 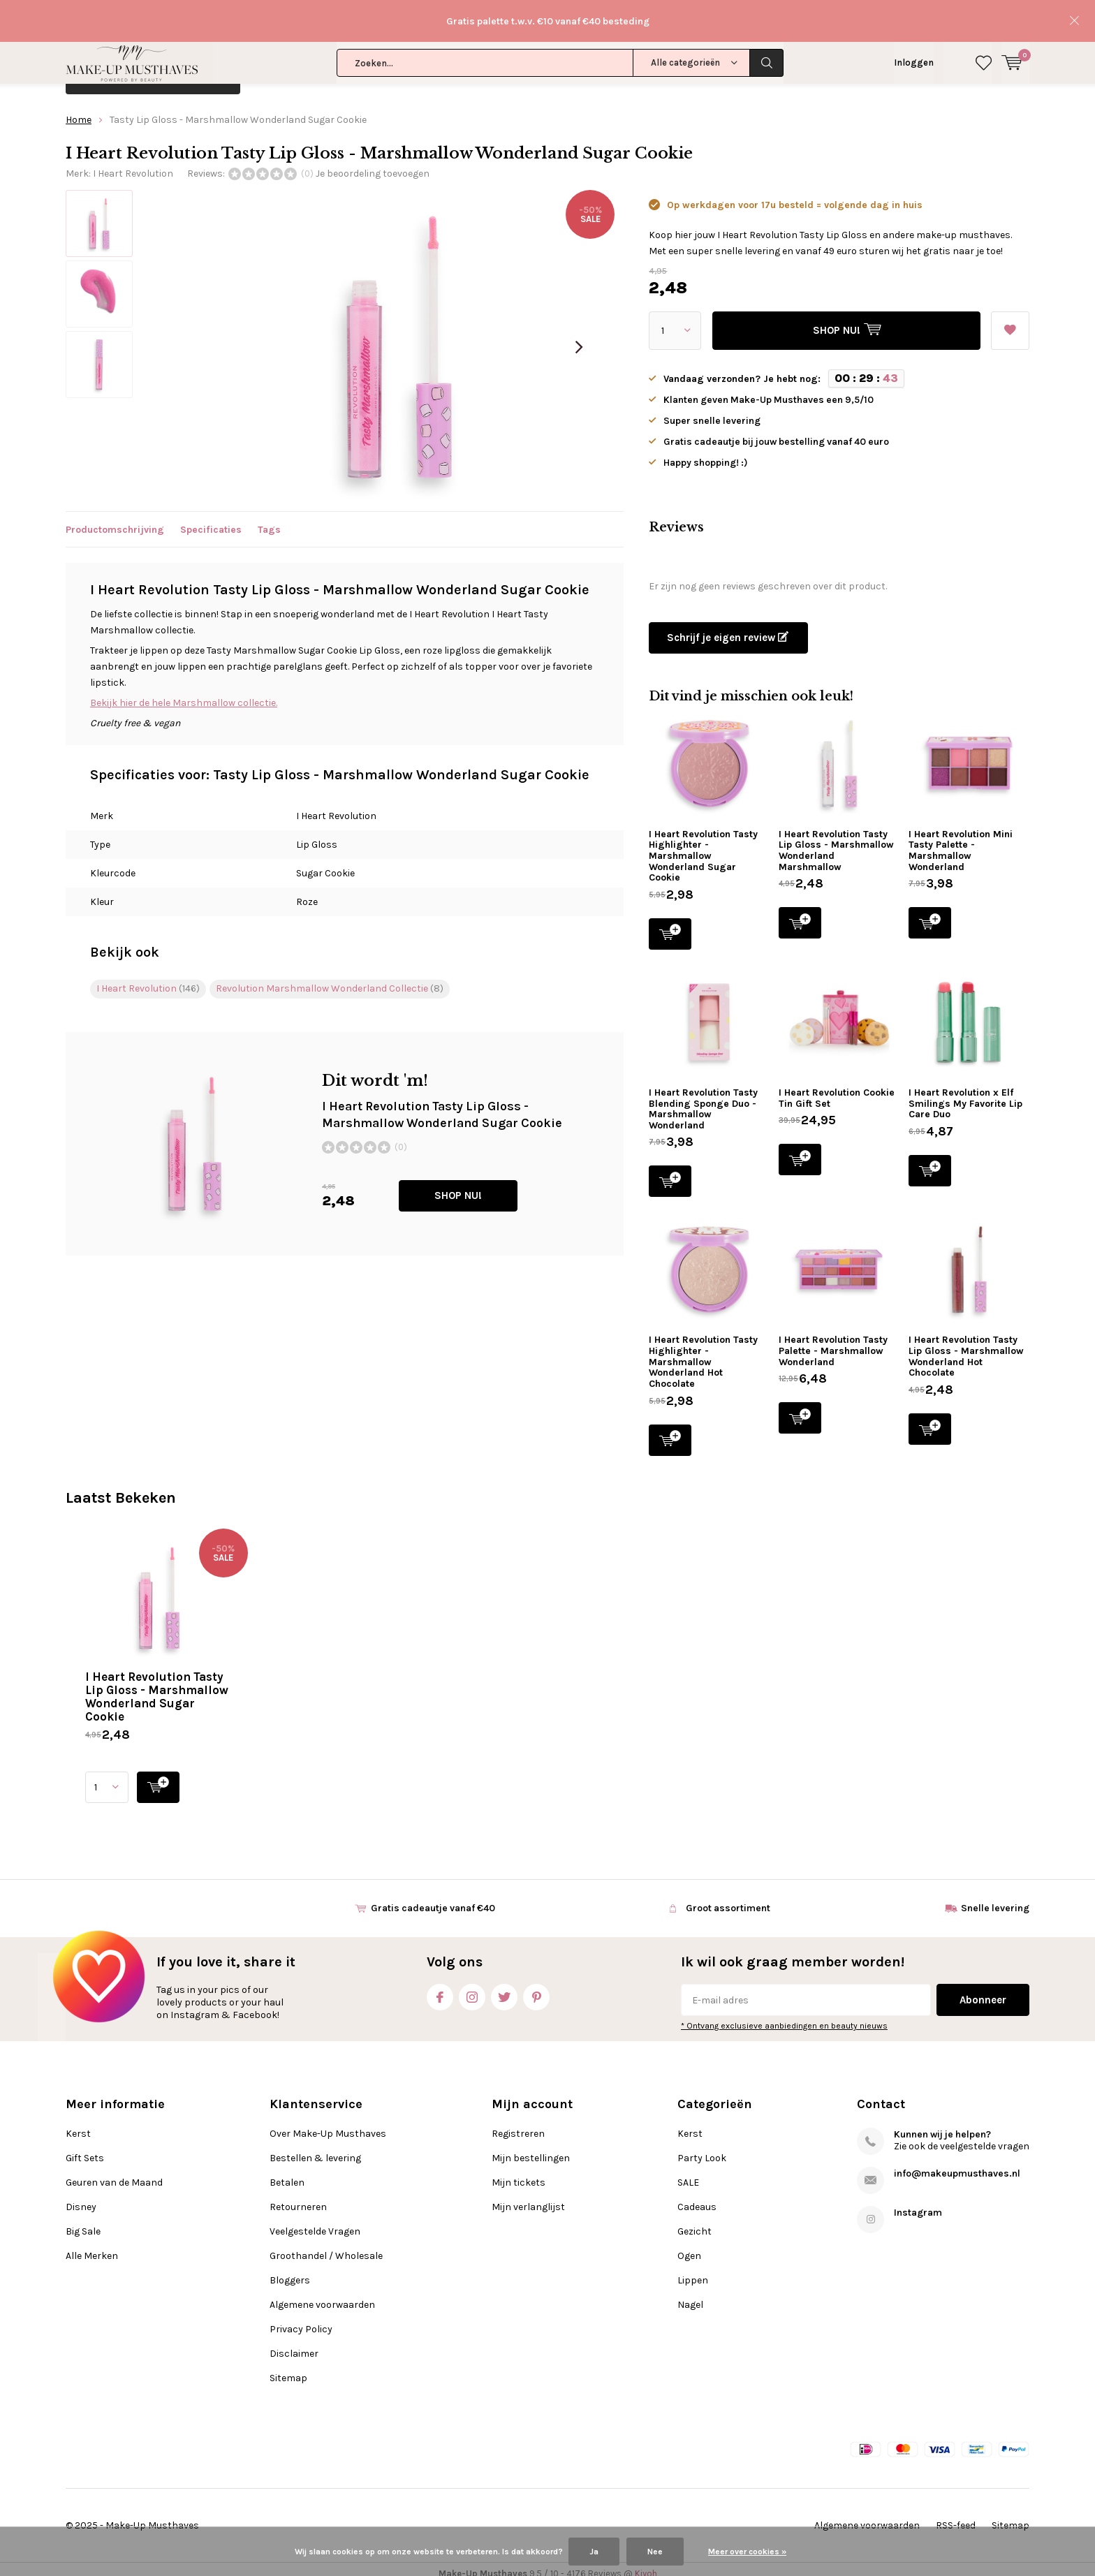 What do you see at coordinates (696, 2197) in the screenshot?
I see `Cadeaus` at bounding box center [696, 2197].